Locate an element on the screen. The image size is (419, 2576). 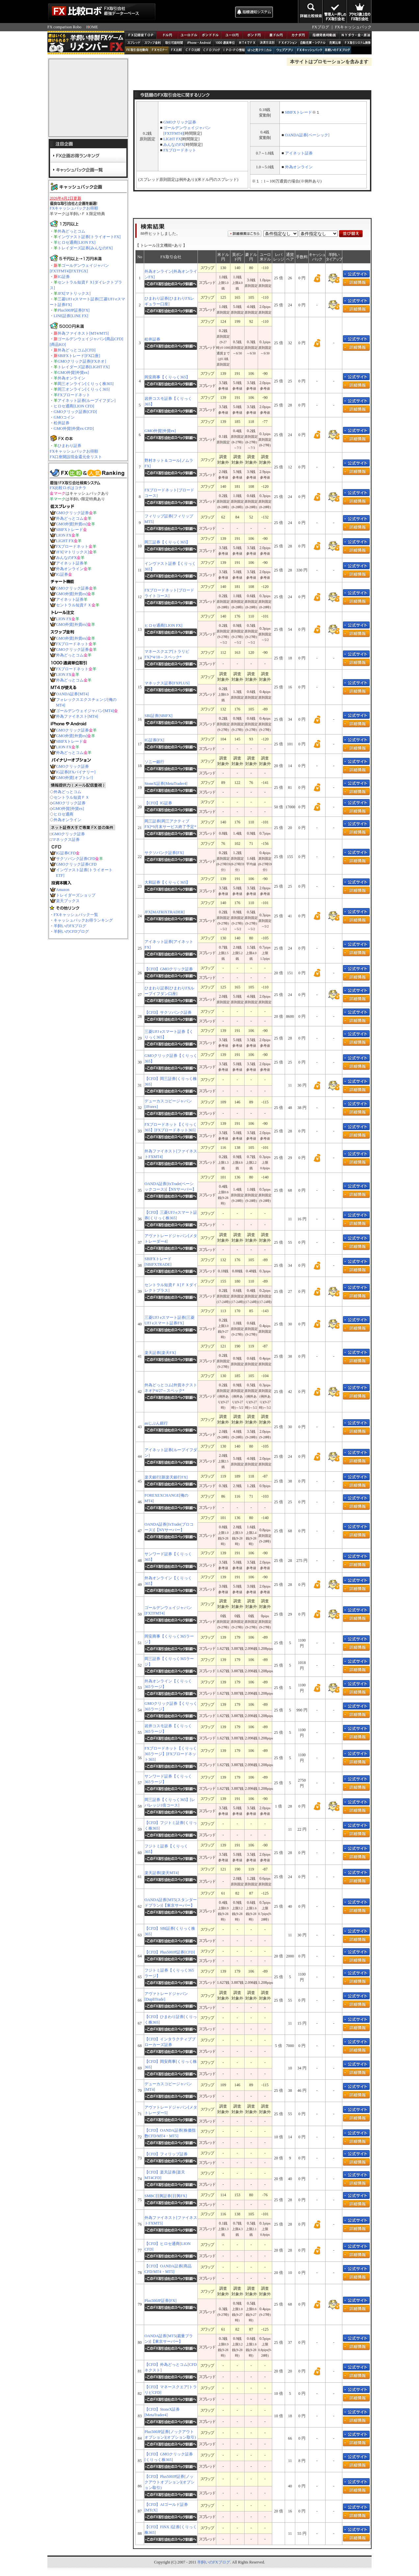
SBIFXトレード is located at coordinates (69, 529).